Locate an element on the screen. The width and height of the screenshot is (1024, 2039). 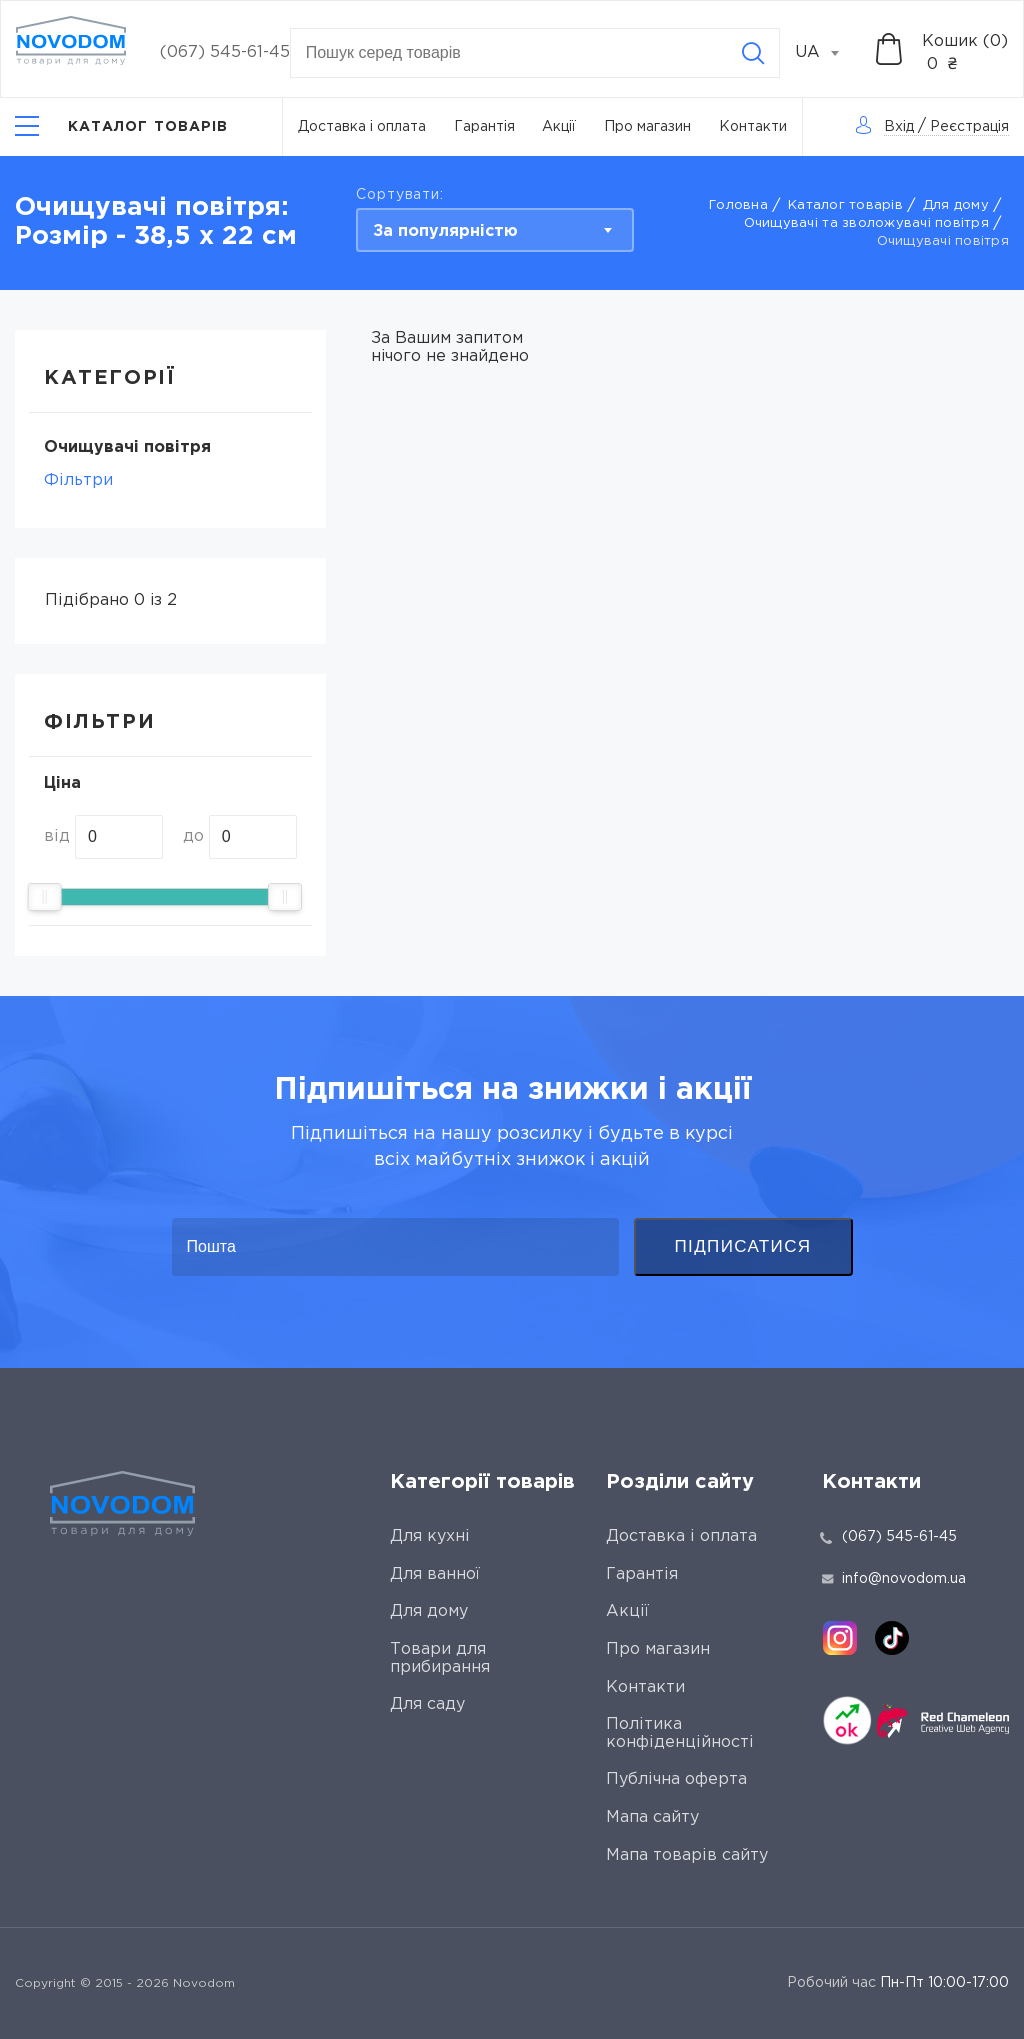
Мапа товарів сайту is located at coordinates (687, 1855).